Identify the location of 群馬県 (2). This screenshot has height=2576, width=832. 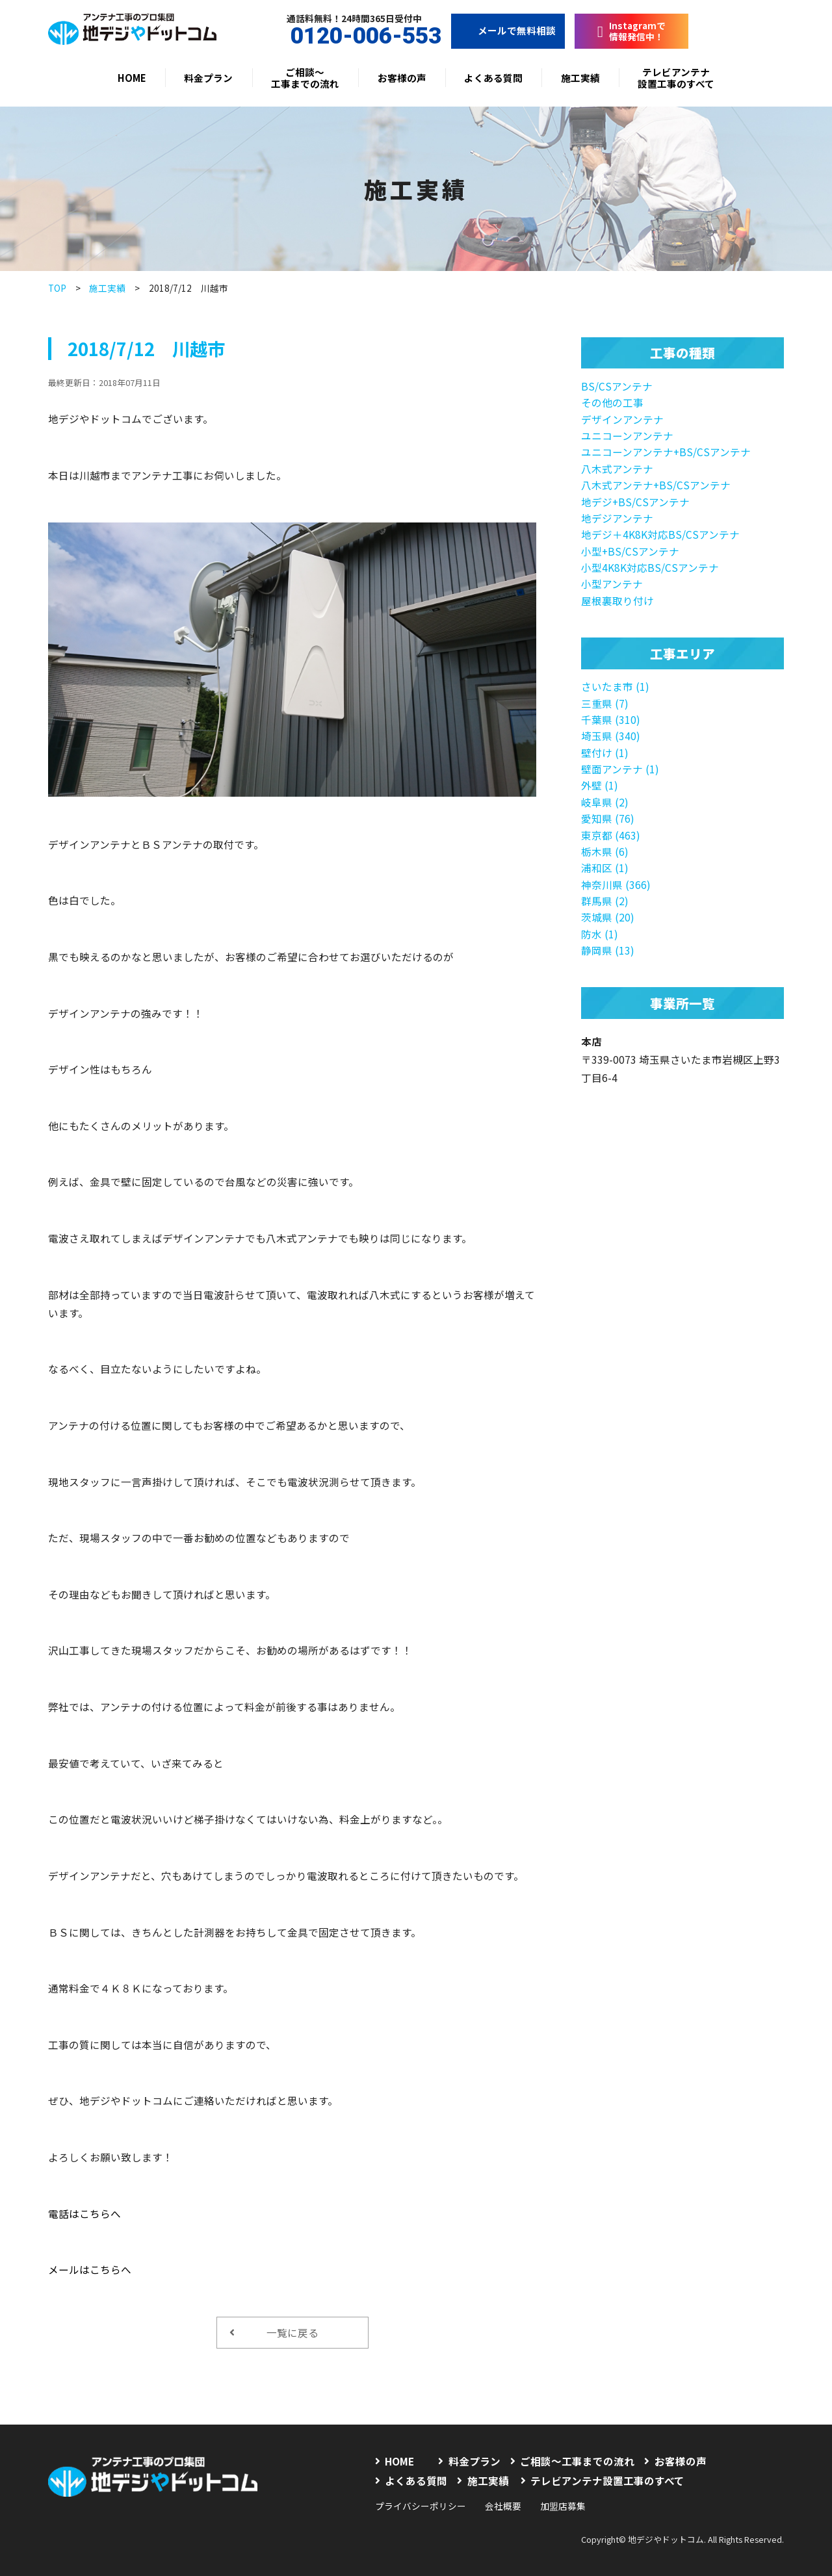
(605, 901).